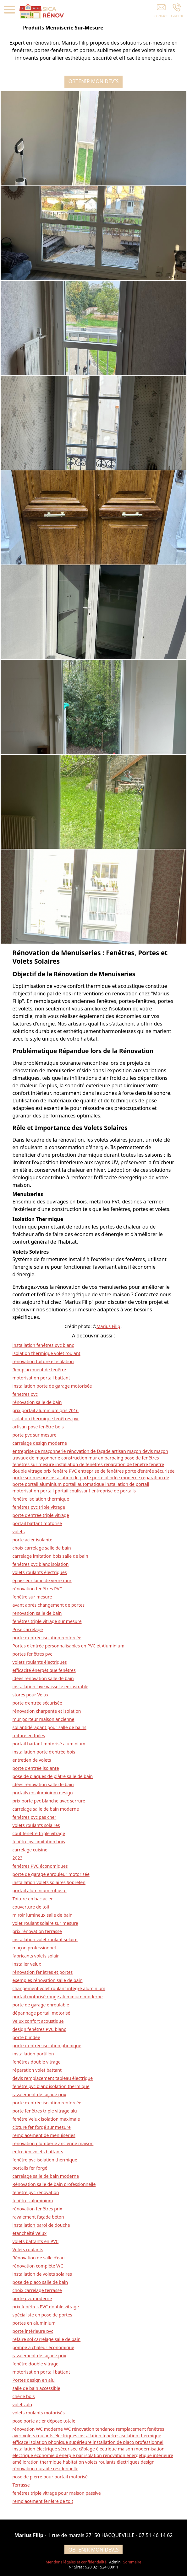 This screenshot has height=2576, width=187. I want to click on installation volets solaires Soprefen, so click(49, 1882).